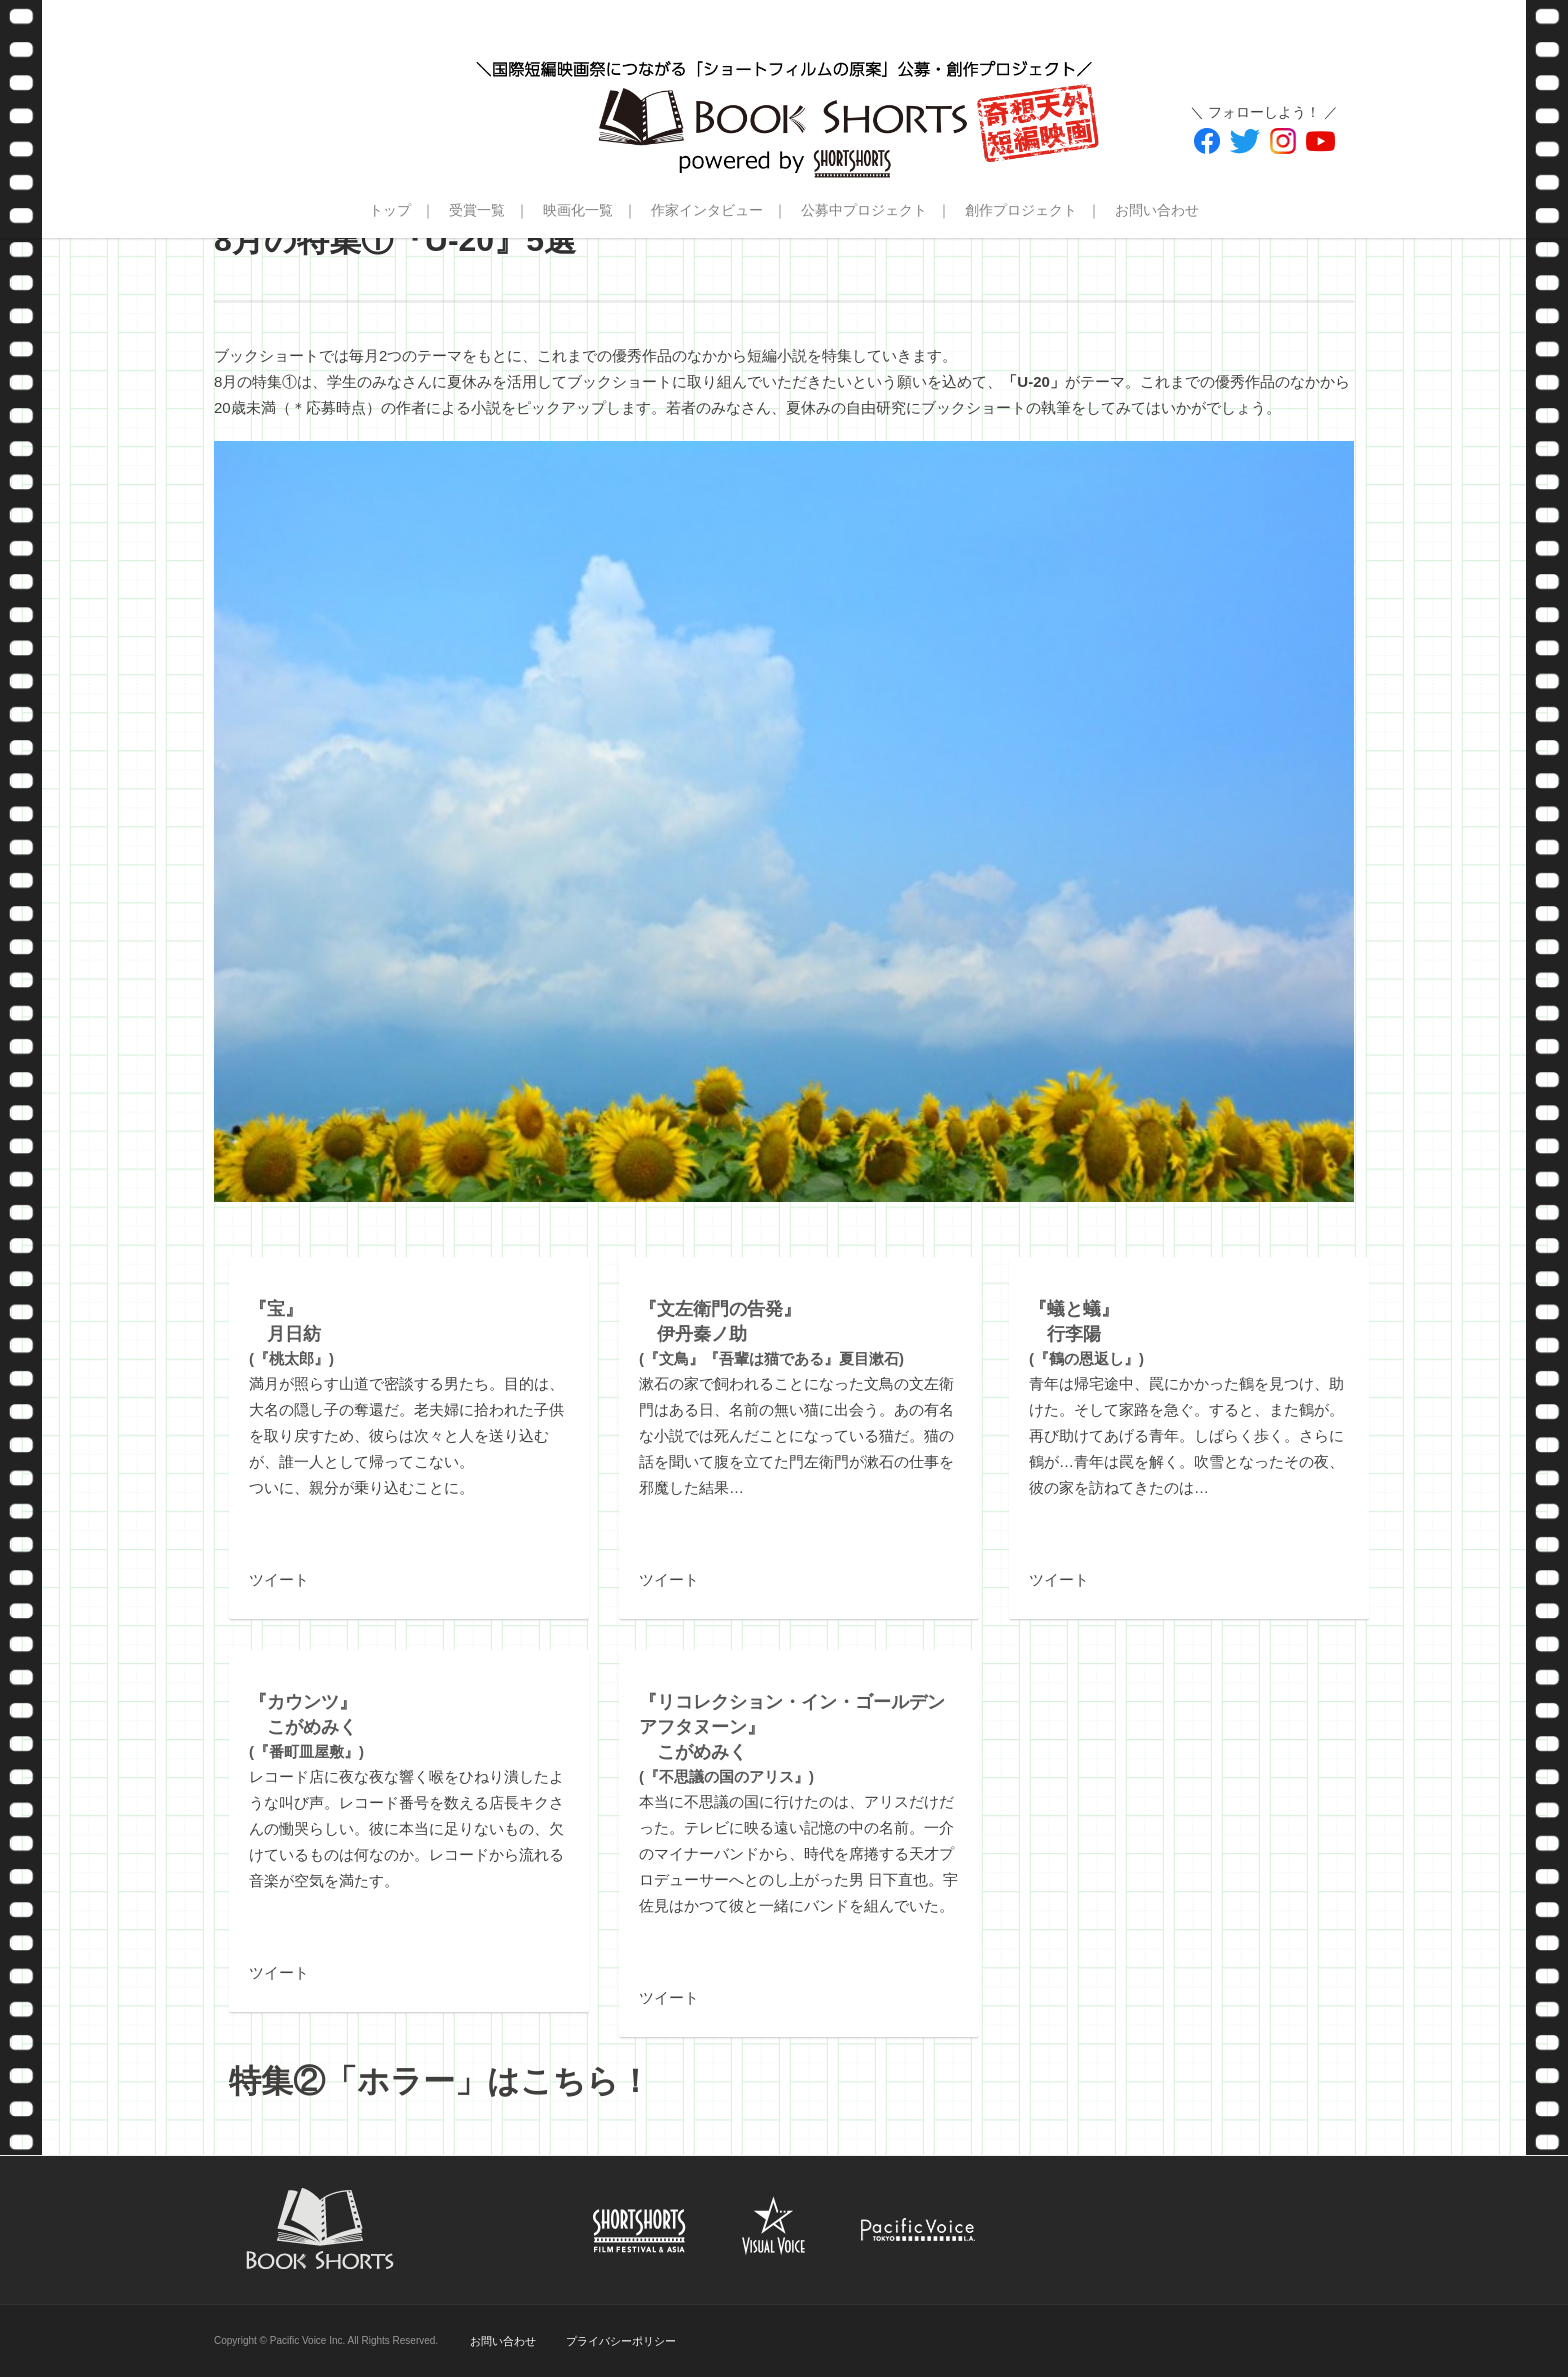  Describe the element at coordinates (477, 210) in the screenshot. I see `受賞一覧` at that location.